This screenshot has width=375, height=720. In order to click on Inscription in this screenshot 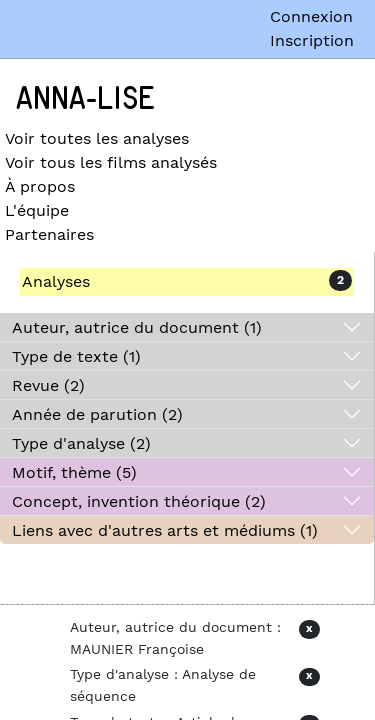, I will do `click(312, 40)`.